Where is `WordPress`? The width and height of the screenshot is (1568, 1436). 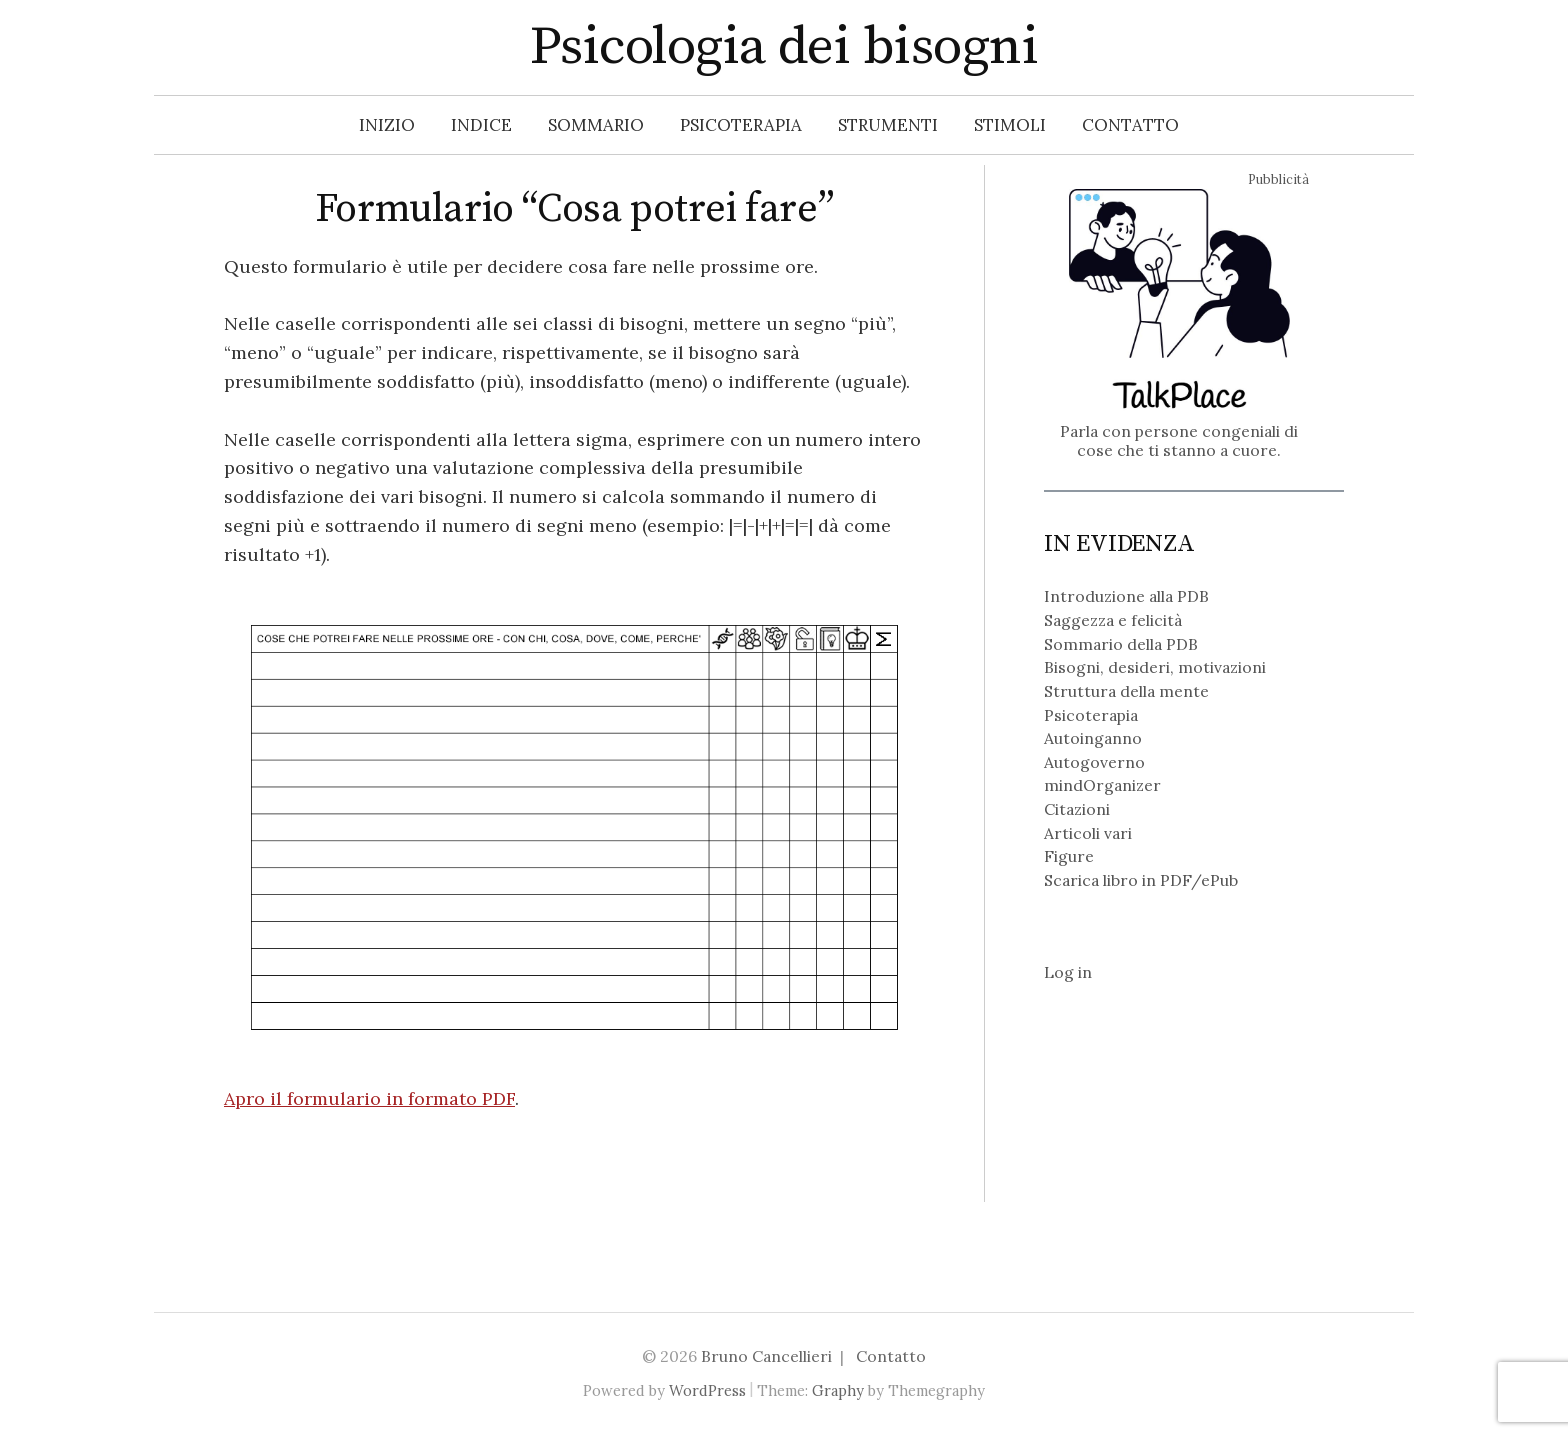
WordPress is located at coordinates (707, 1390).